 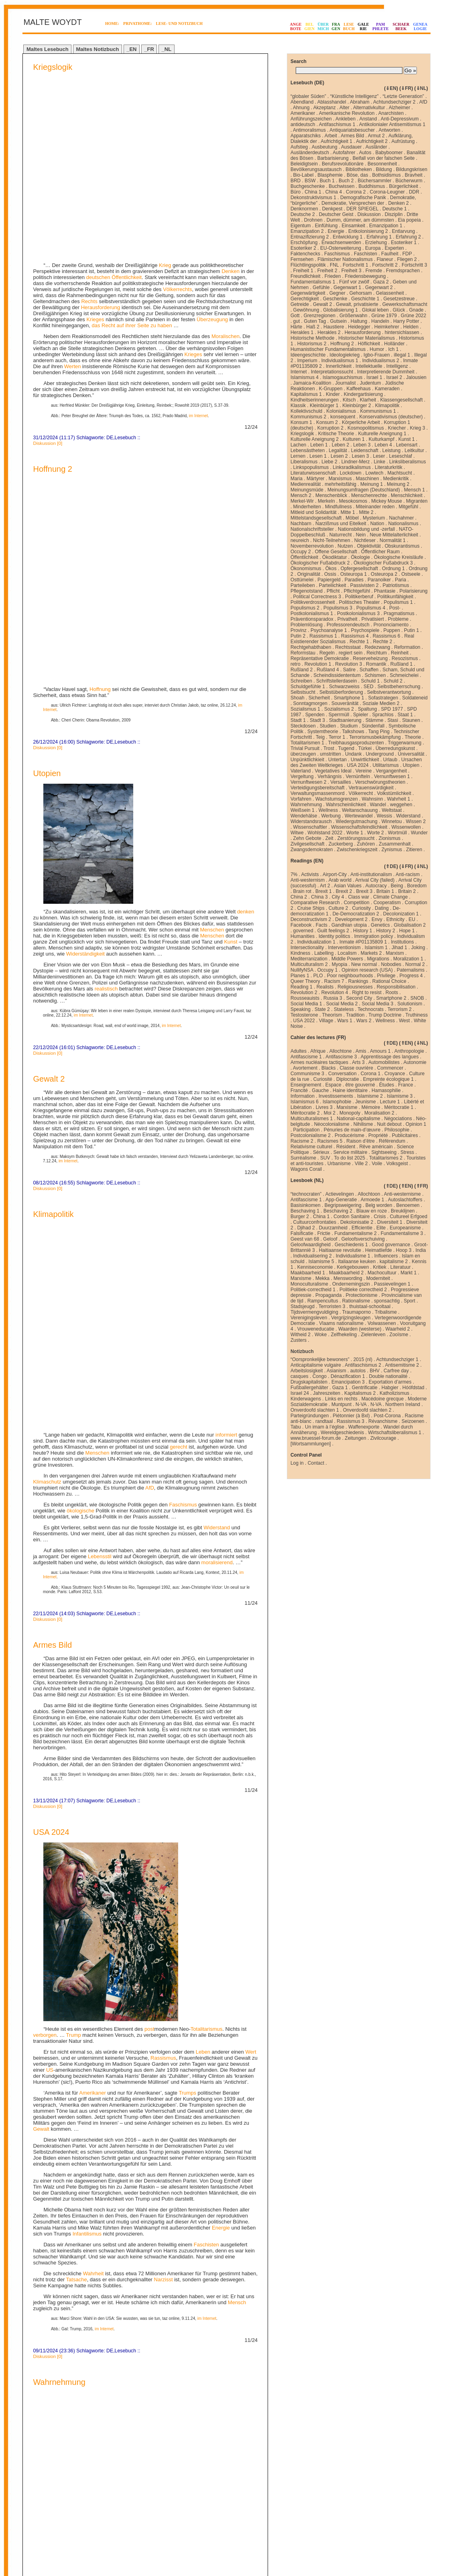 What do you see at coordinates (311, 821) in the screenshot?
I see `Widerstandsrausch` at bounding box center [311, 821].